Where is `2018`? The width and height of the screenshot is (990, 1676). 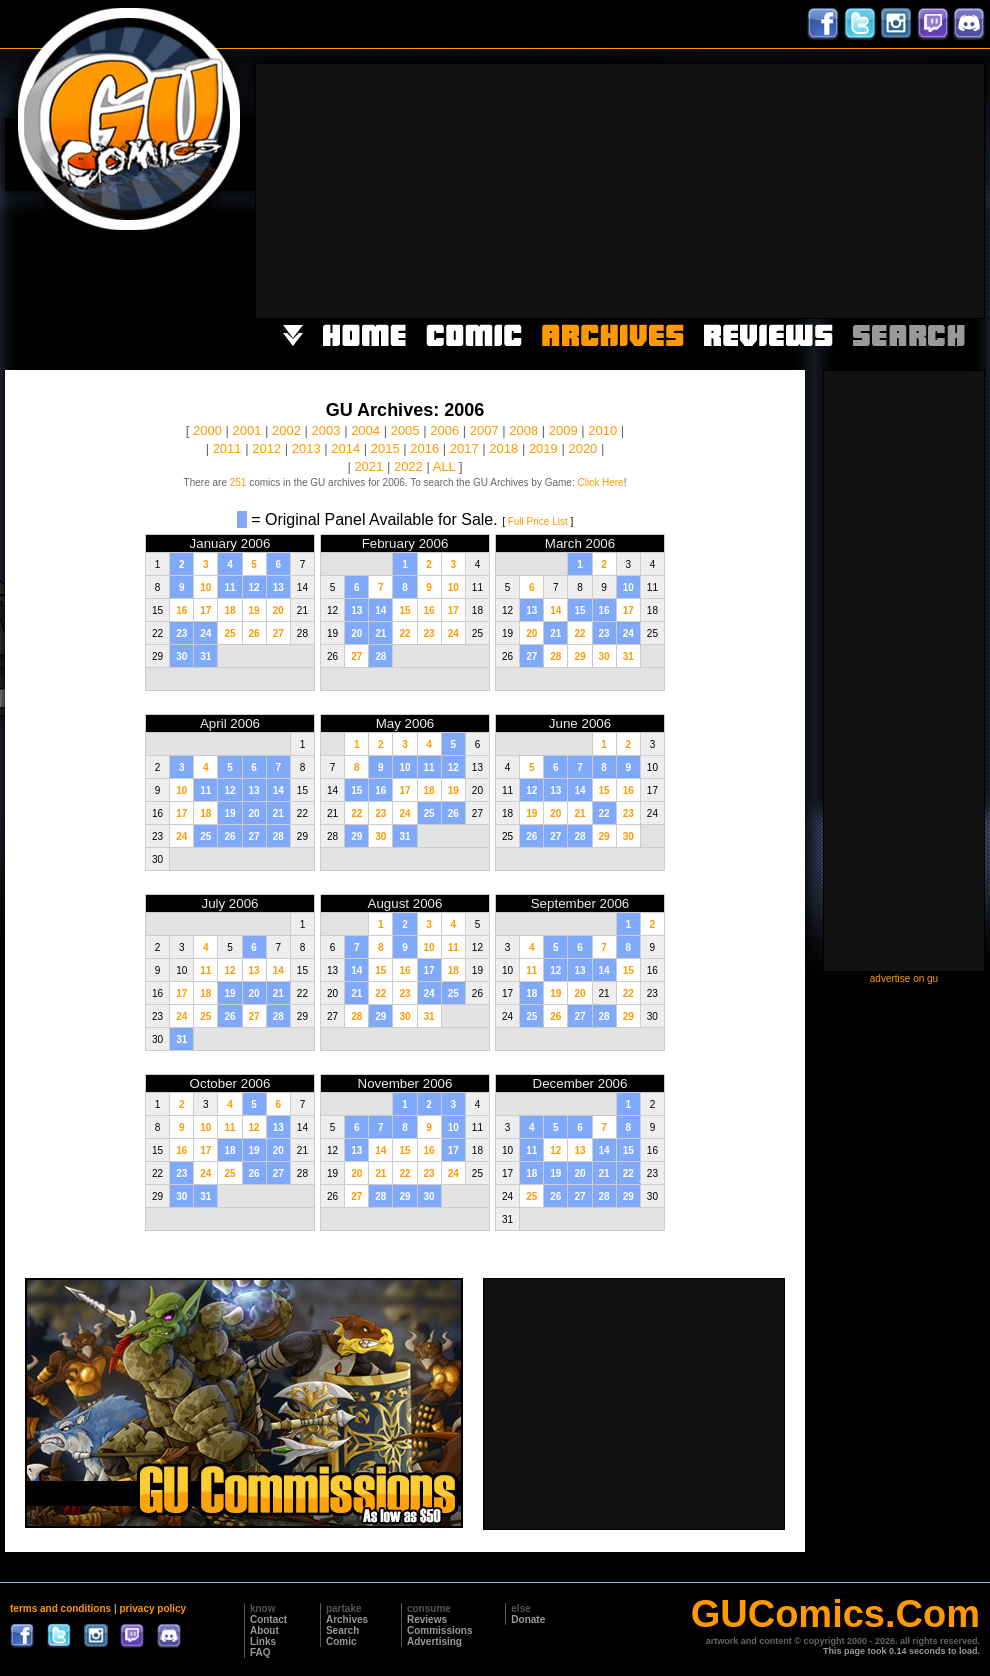 2018 is located at coordinates (503, 448).